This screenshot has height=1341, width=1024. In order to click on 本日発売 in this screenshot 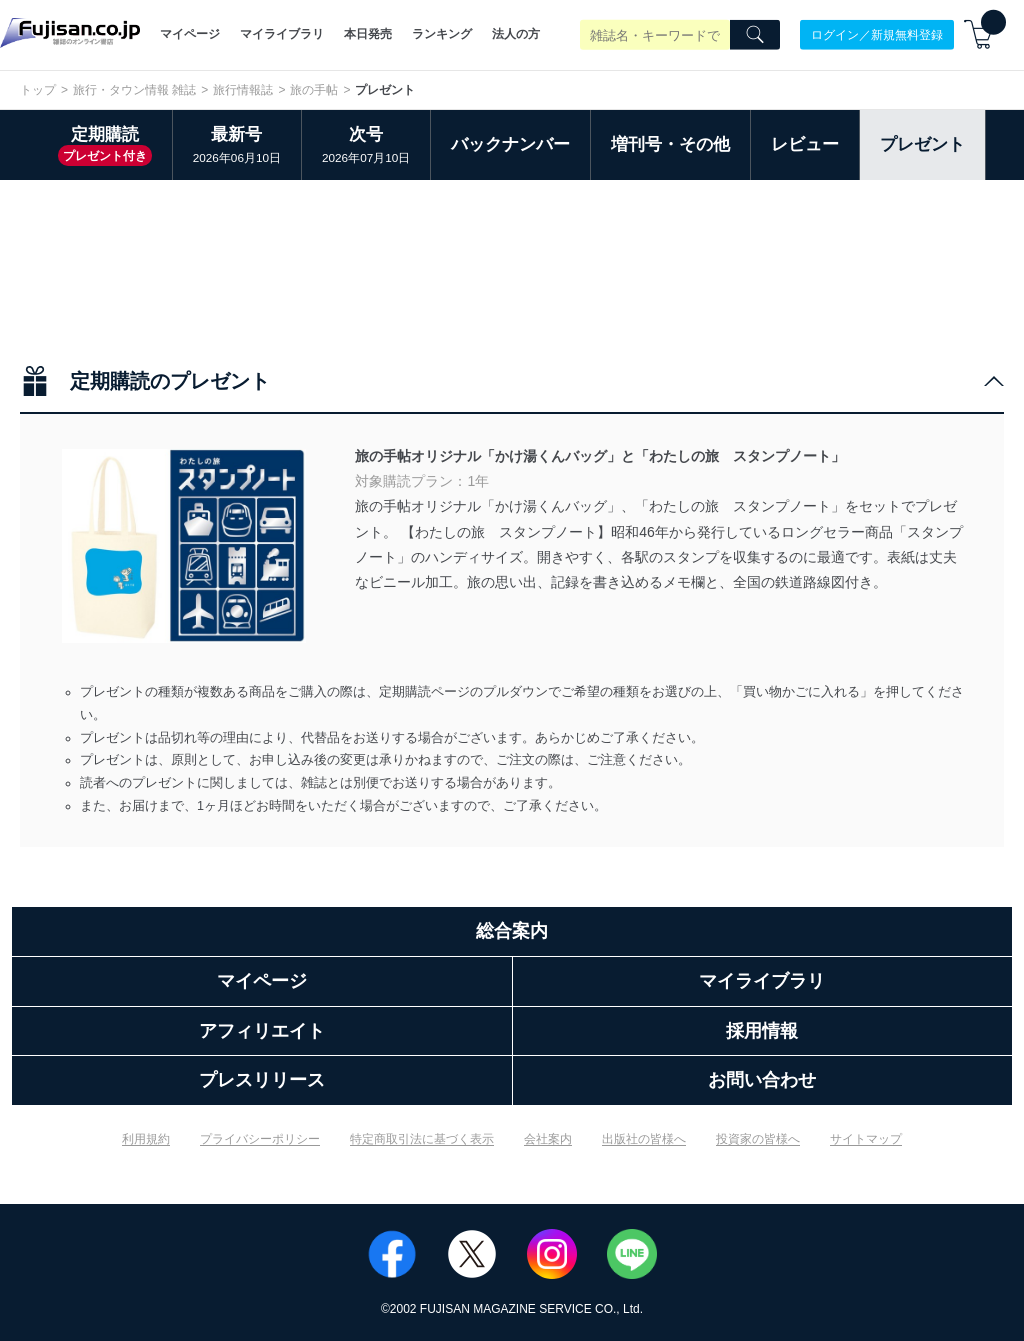, I will do `click(368, 34)`.